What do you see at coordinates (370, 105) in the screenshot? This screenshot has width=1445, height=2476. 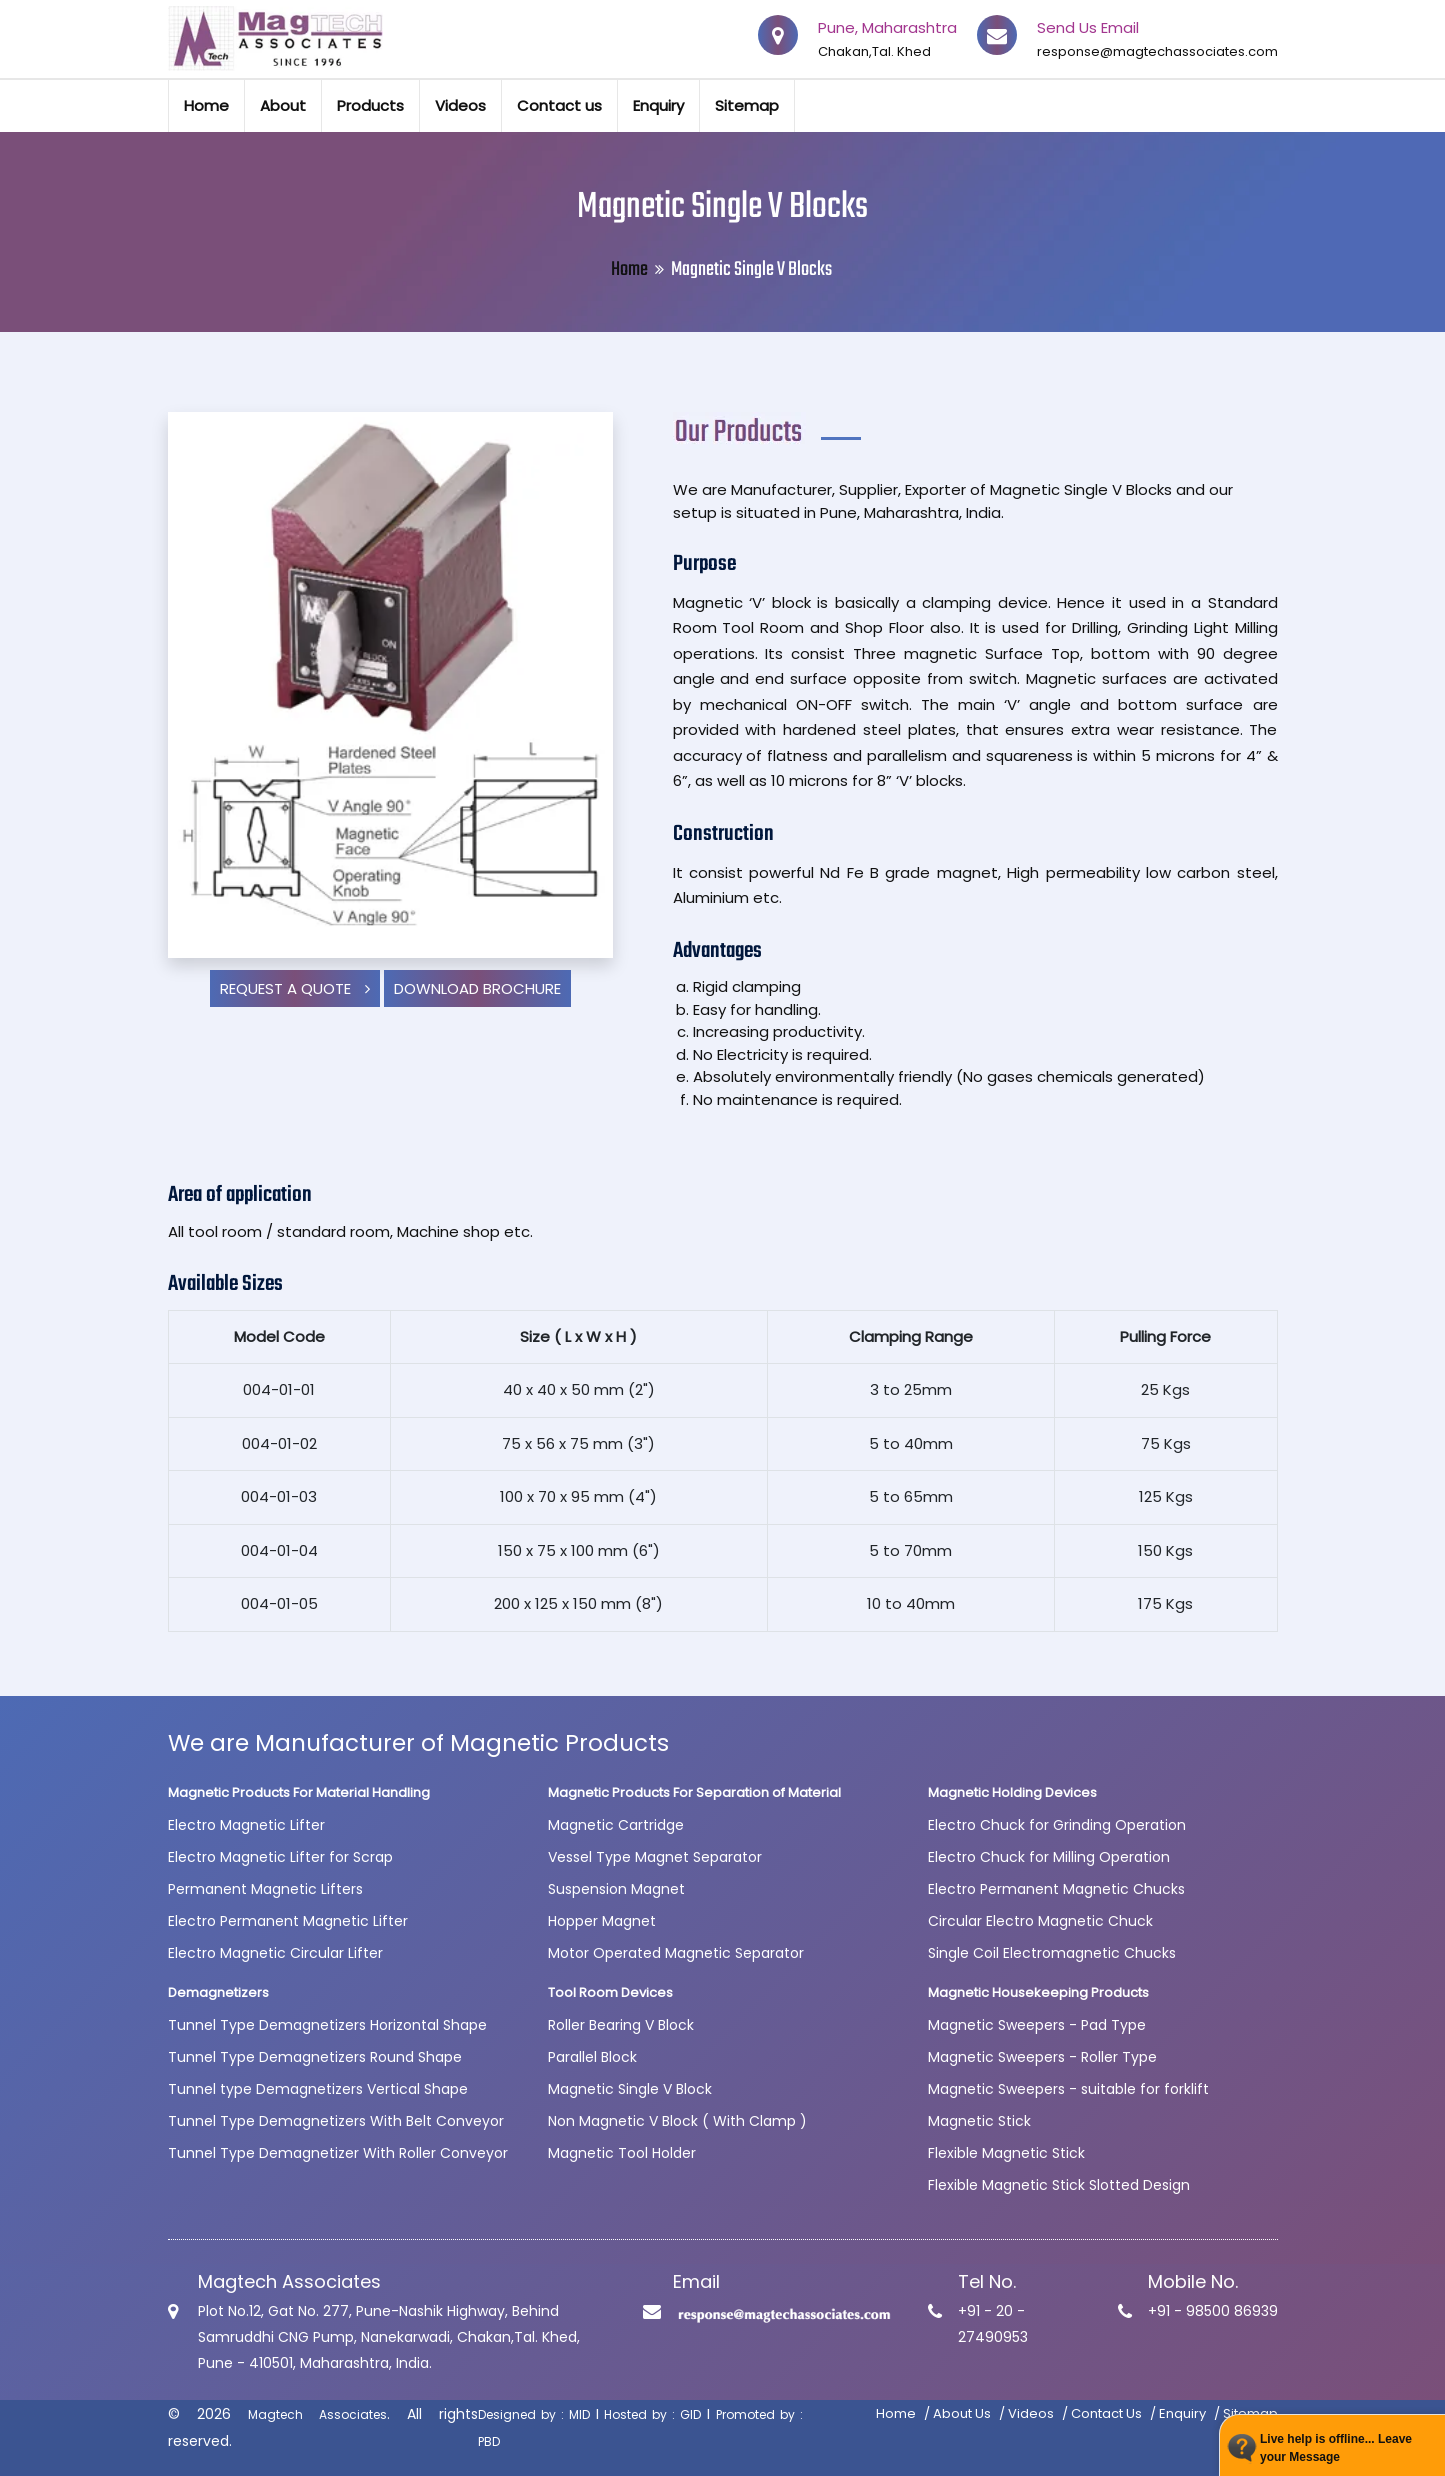 I see `Products` at bounding box center [370, 105].